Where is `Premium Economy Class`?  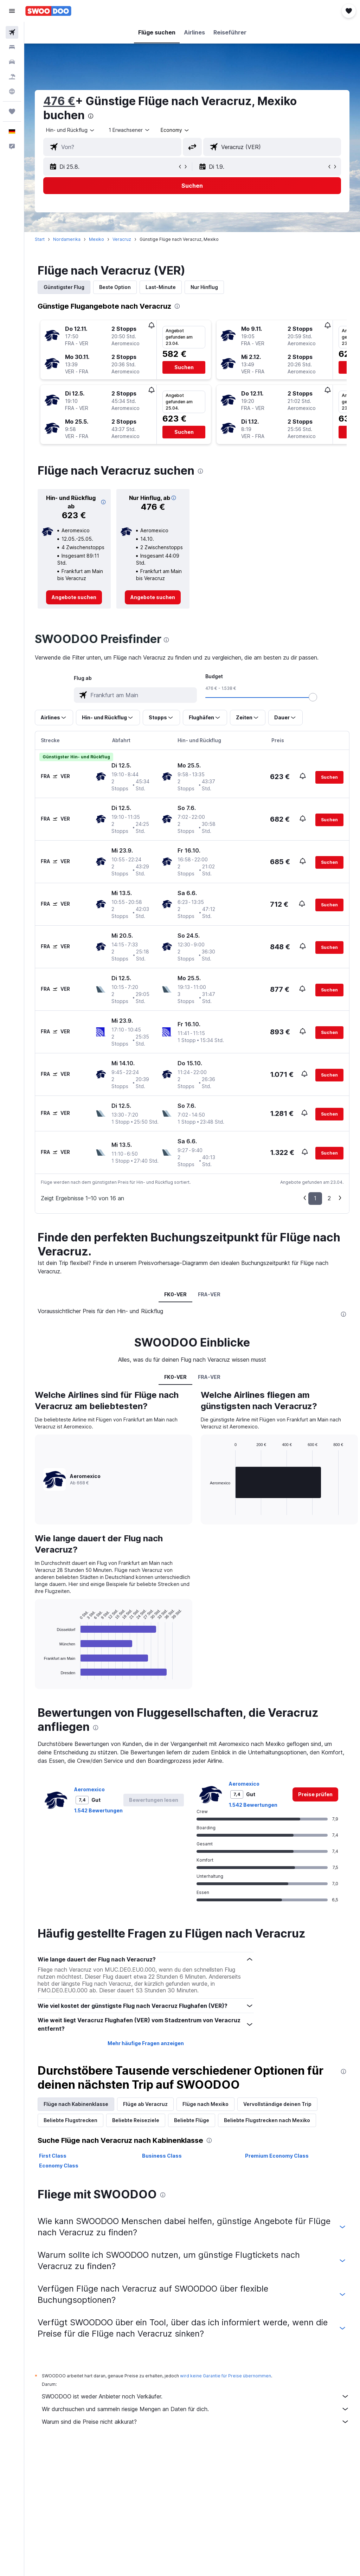
Premium Economy Class is located at coordinates (277, 2156).